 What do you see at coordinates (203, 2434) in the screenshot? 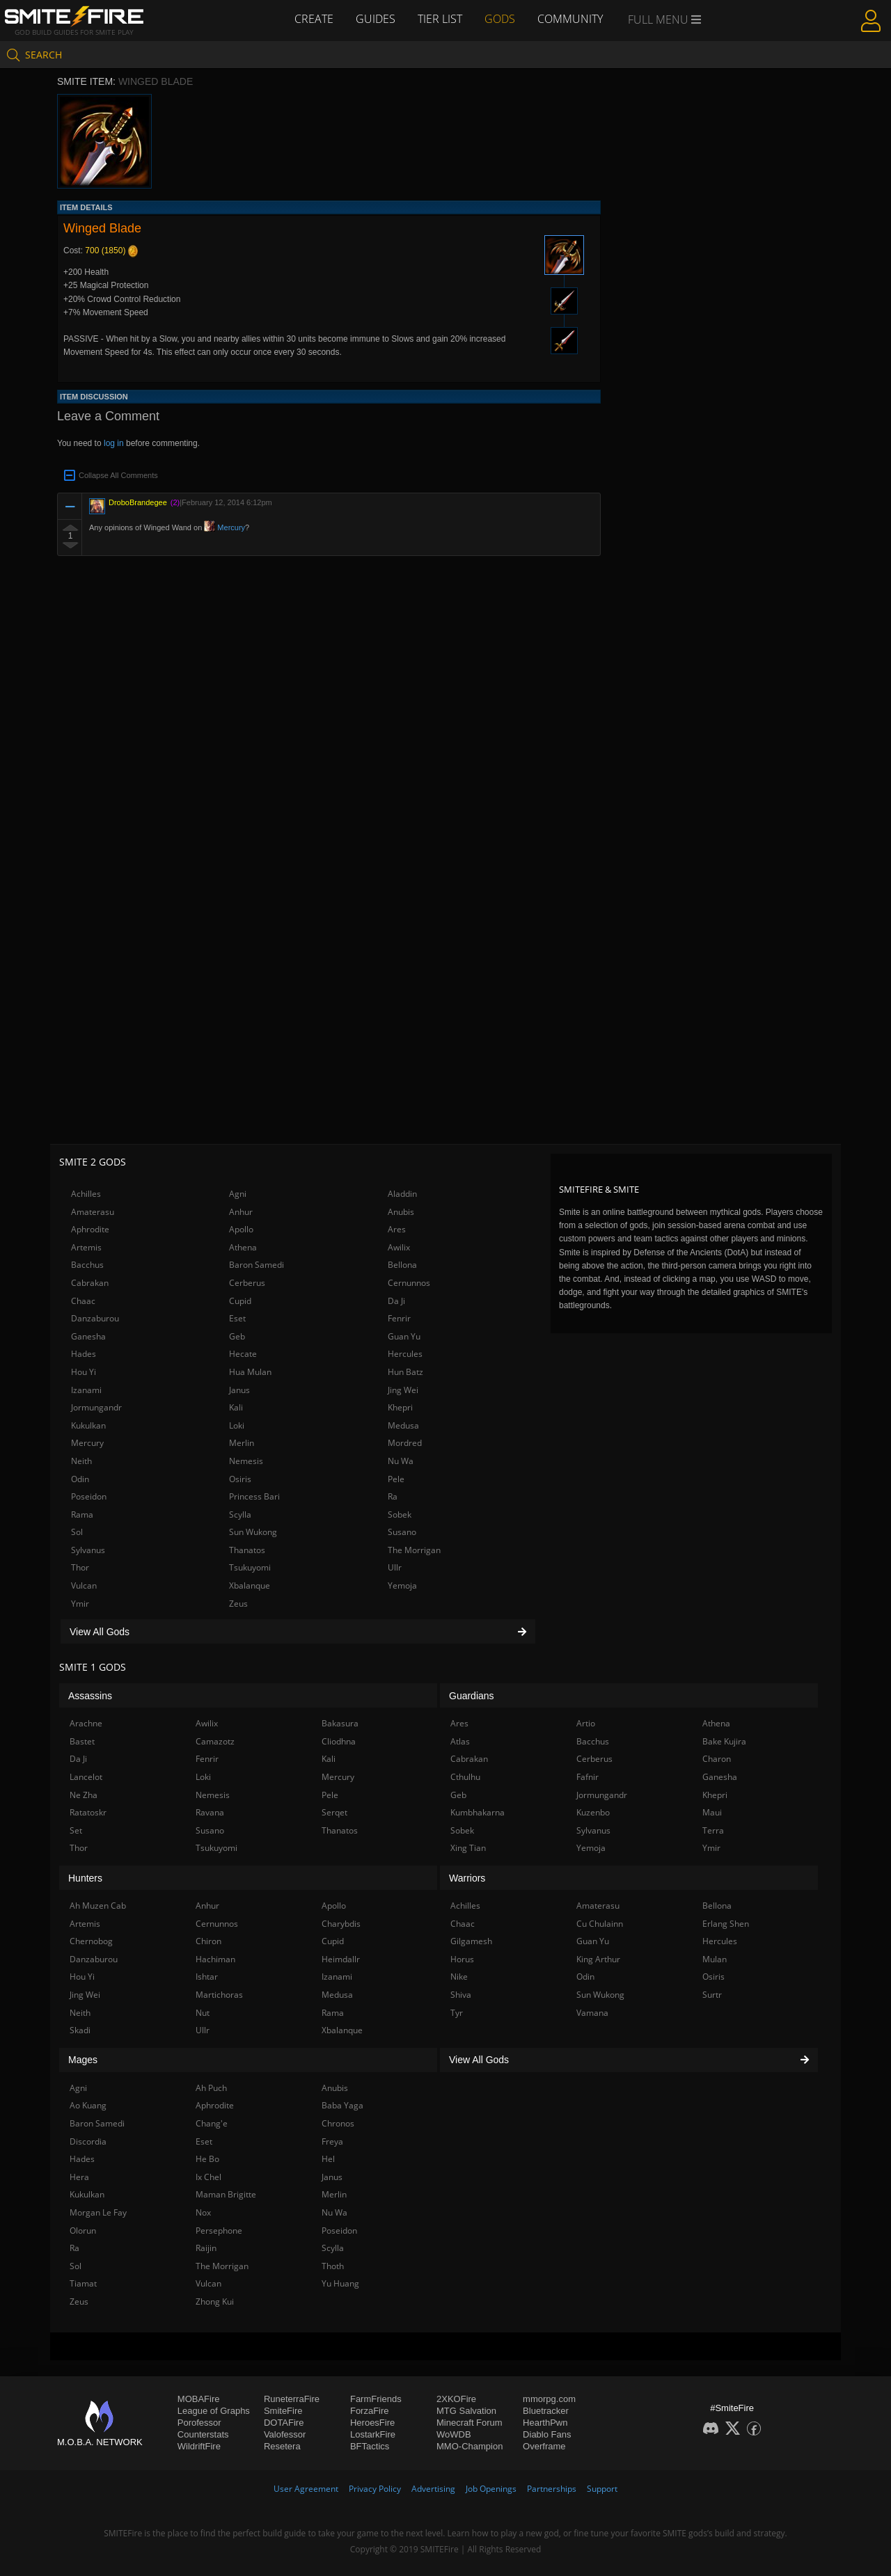
I see `Counterstats` at bounding box center [203, 2434].